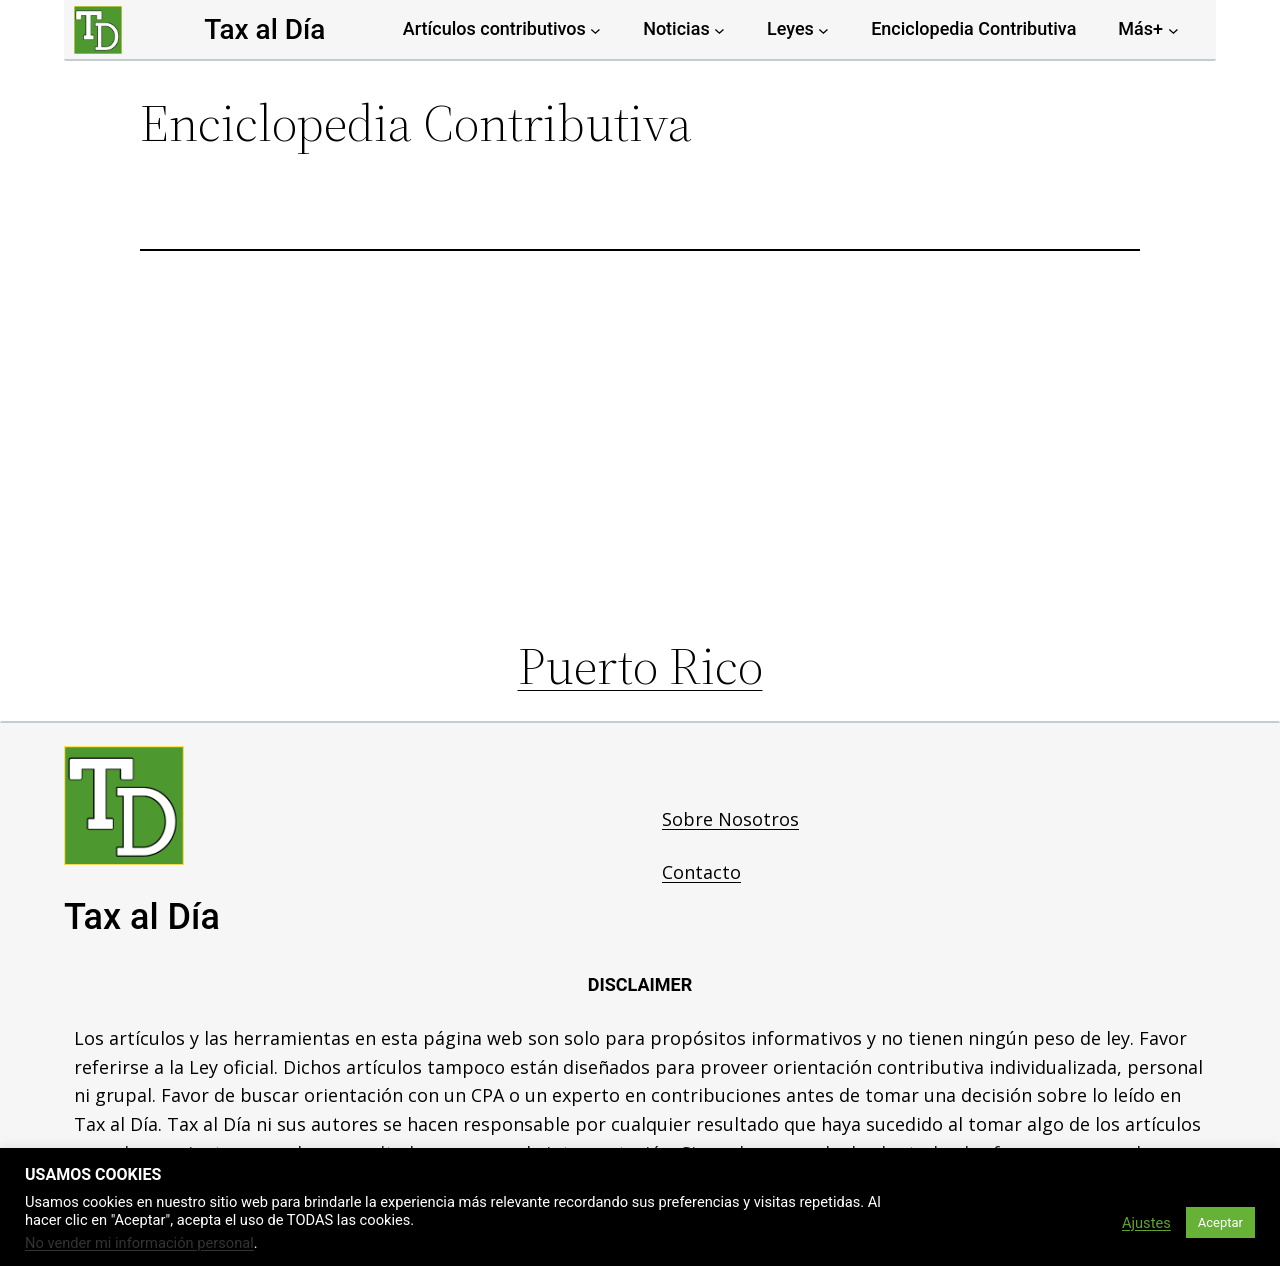 The width and height of the screenshot is (1280, 1266). Describe the element at coordinates (494, 28) in the screenshot. I see `Artículos contributivos` at that location.